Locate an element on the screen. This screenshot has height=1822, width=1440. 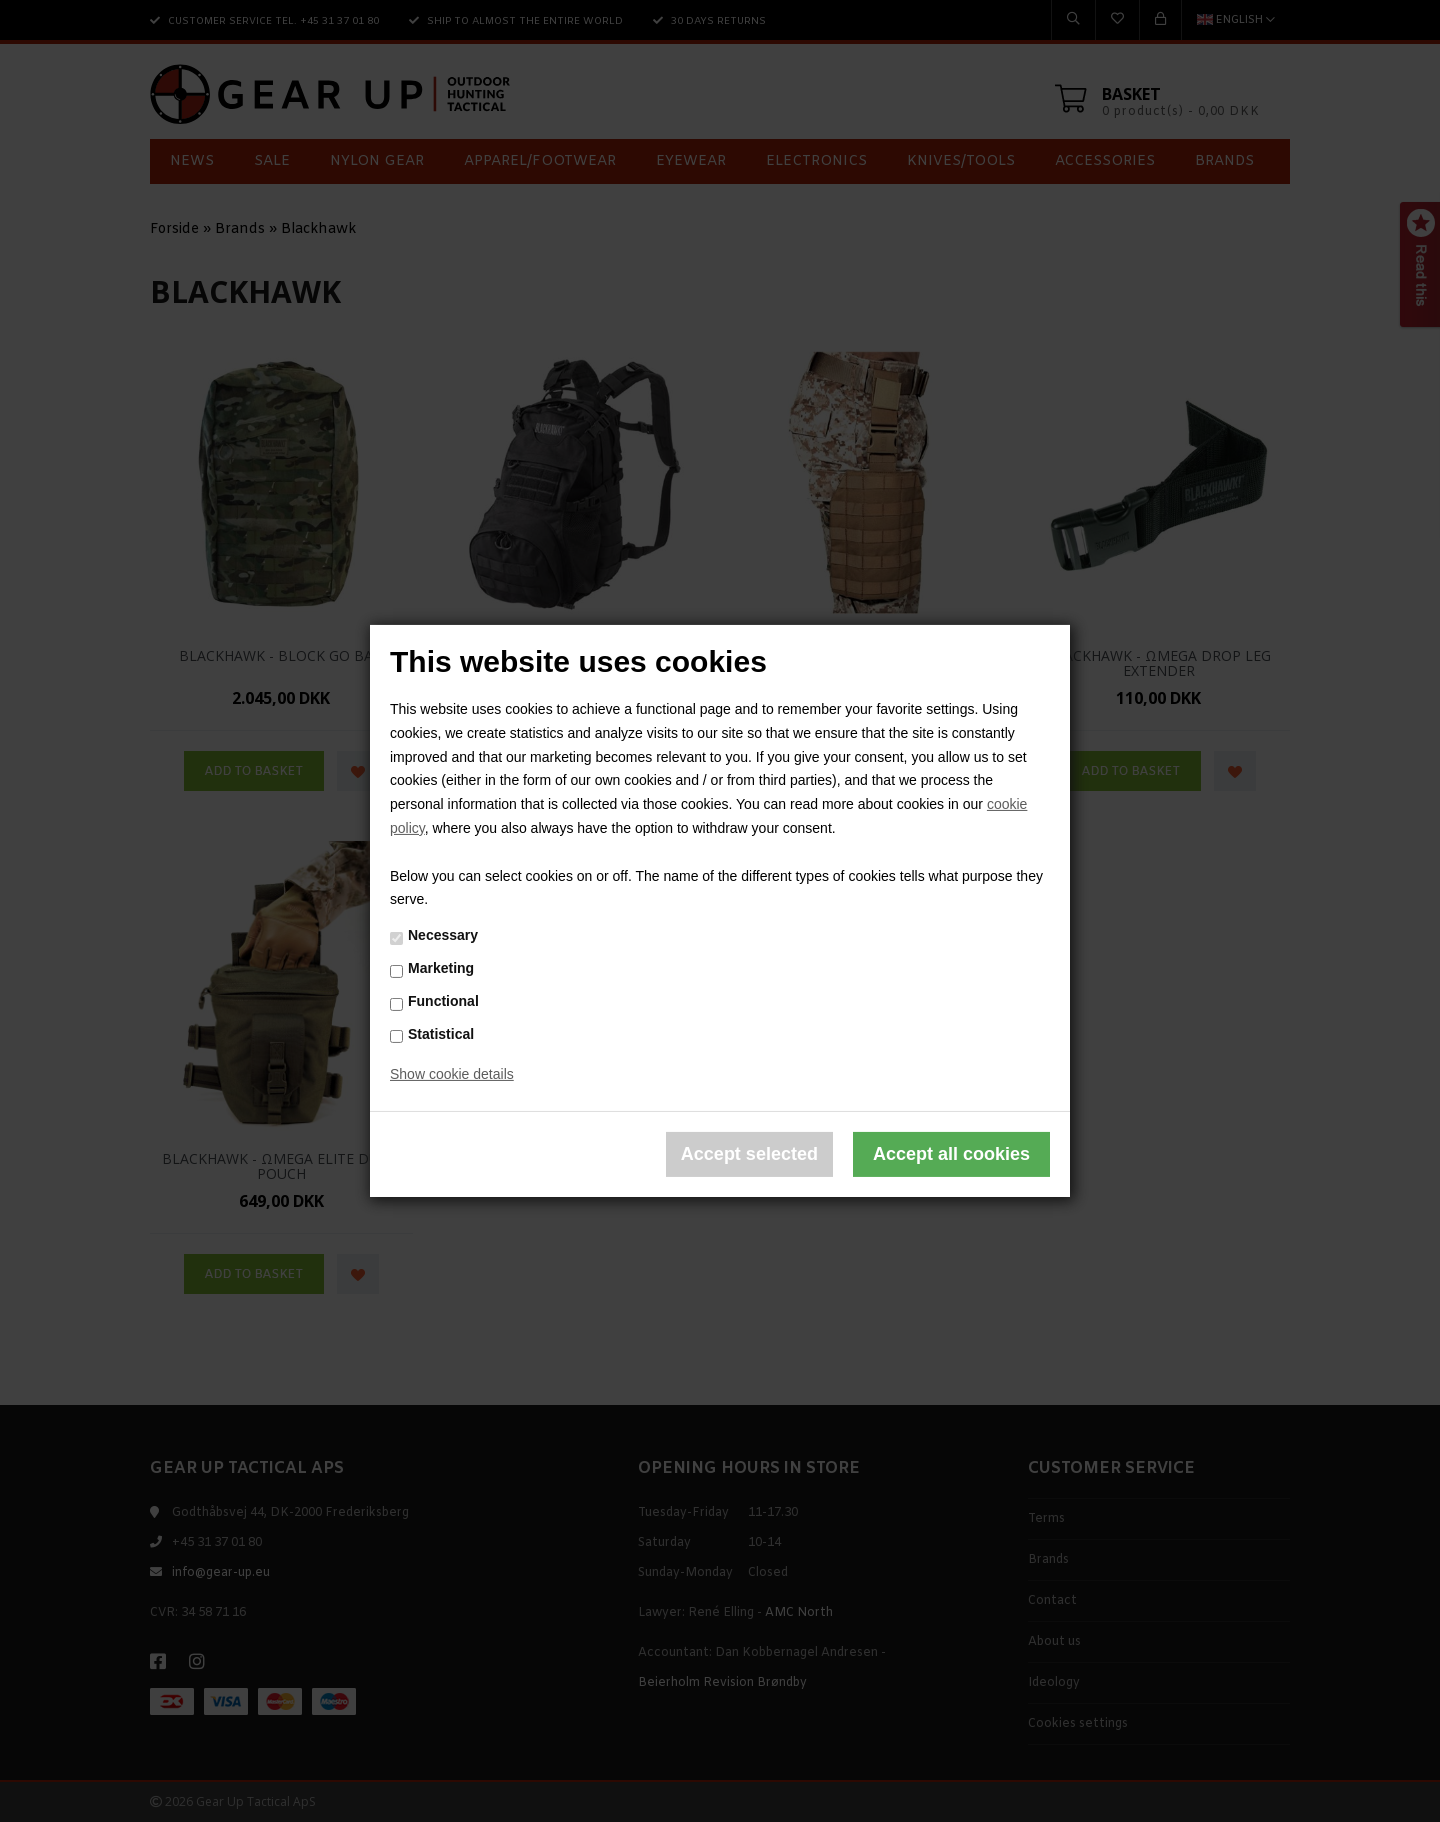
Functional is located at coordinates (443, 1001).